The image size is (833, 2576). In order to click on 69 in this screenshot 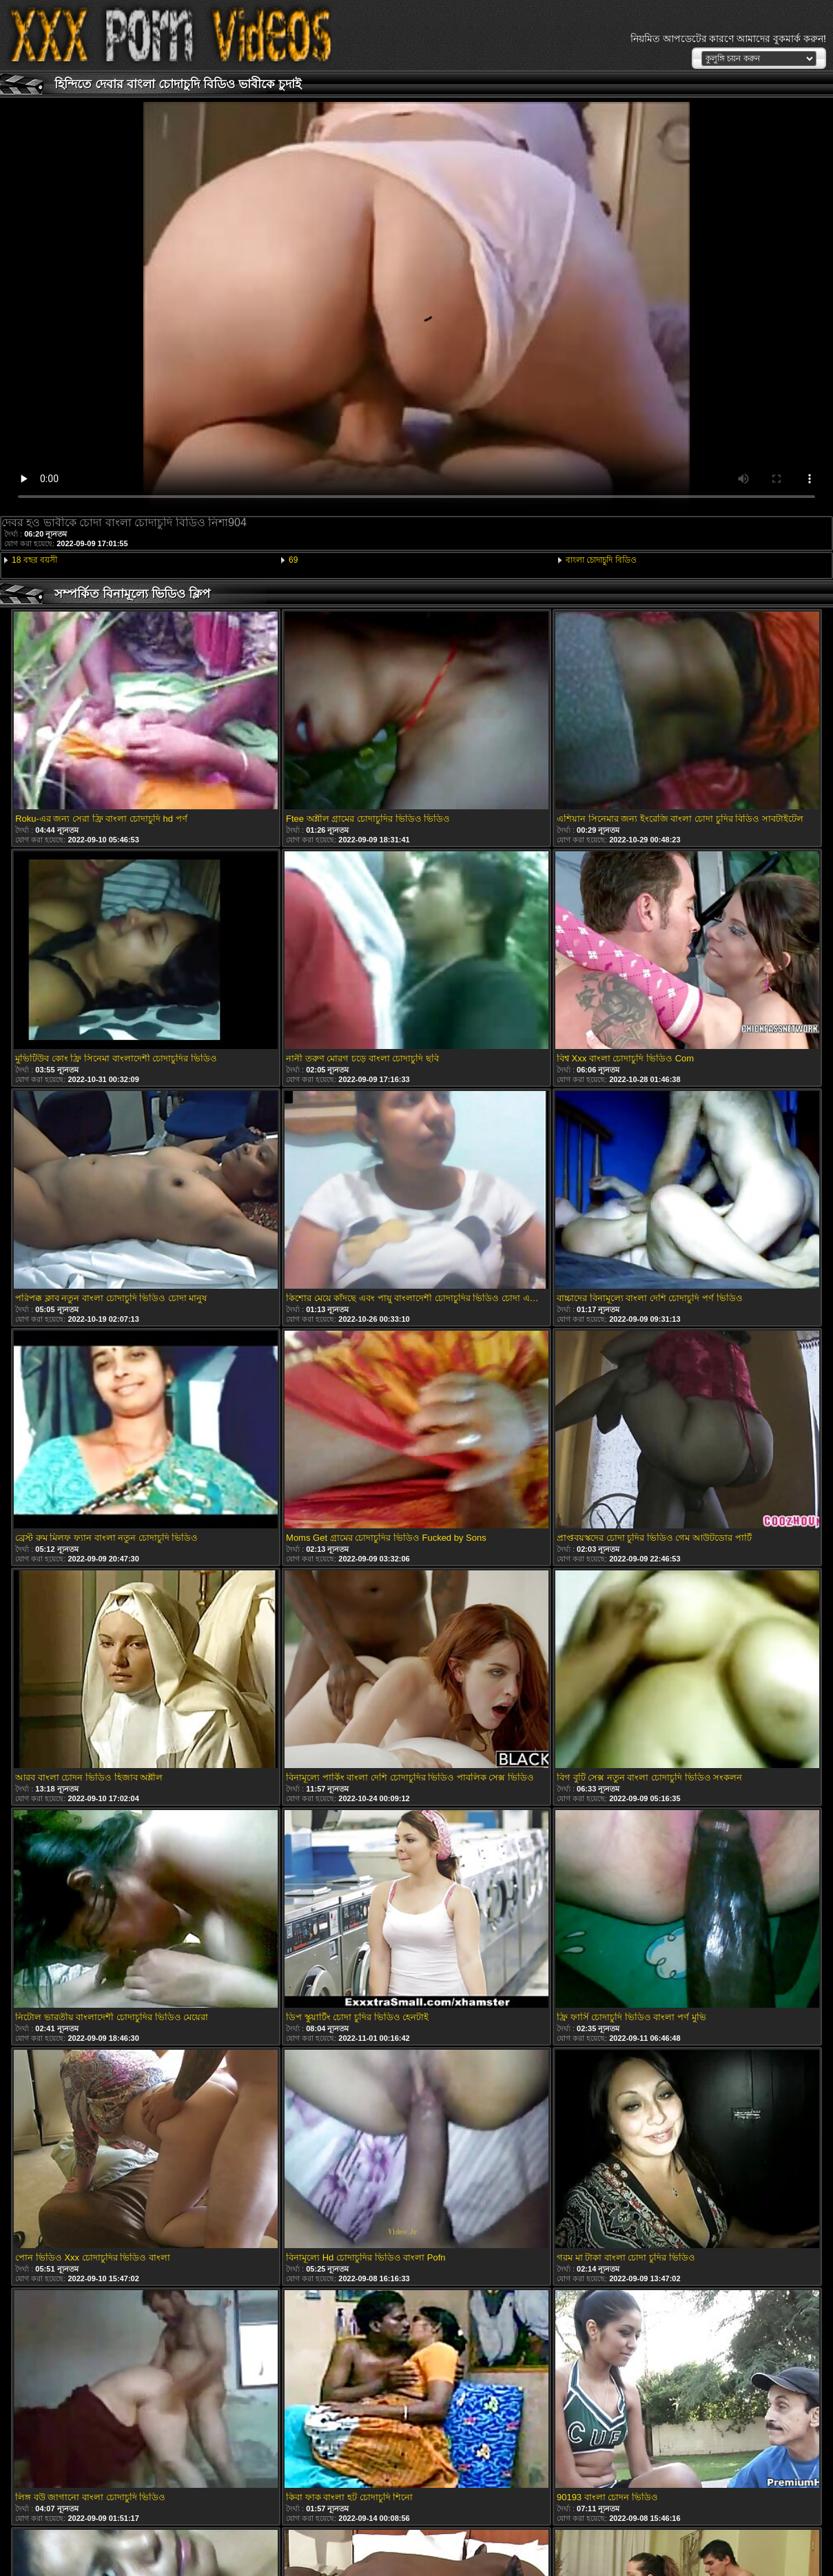, I will do `click(293, 560)`.